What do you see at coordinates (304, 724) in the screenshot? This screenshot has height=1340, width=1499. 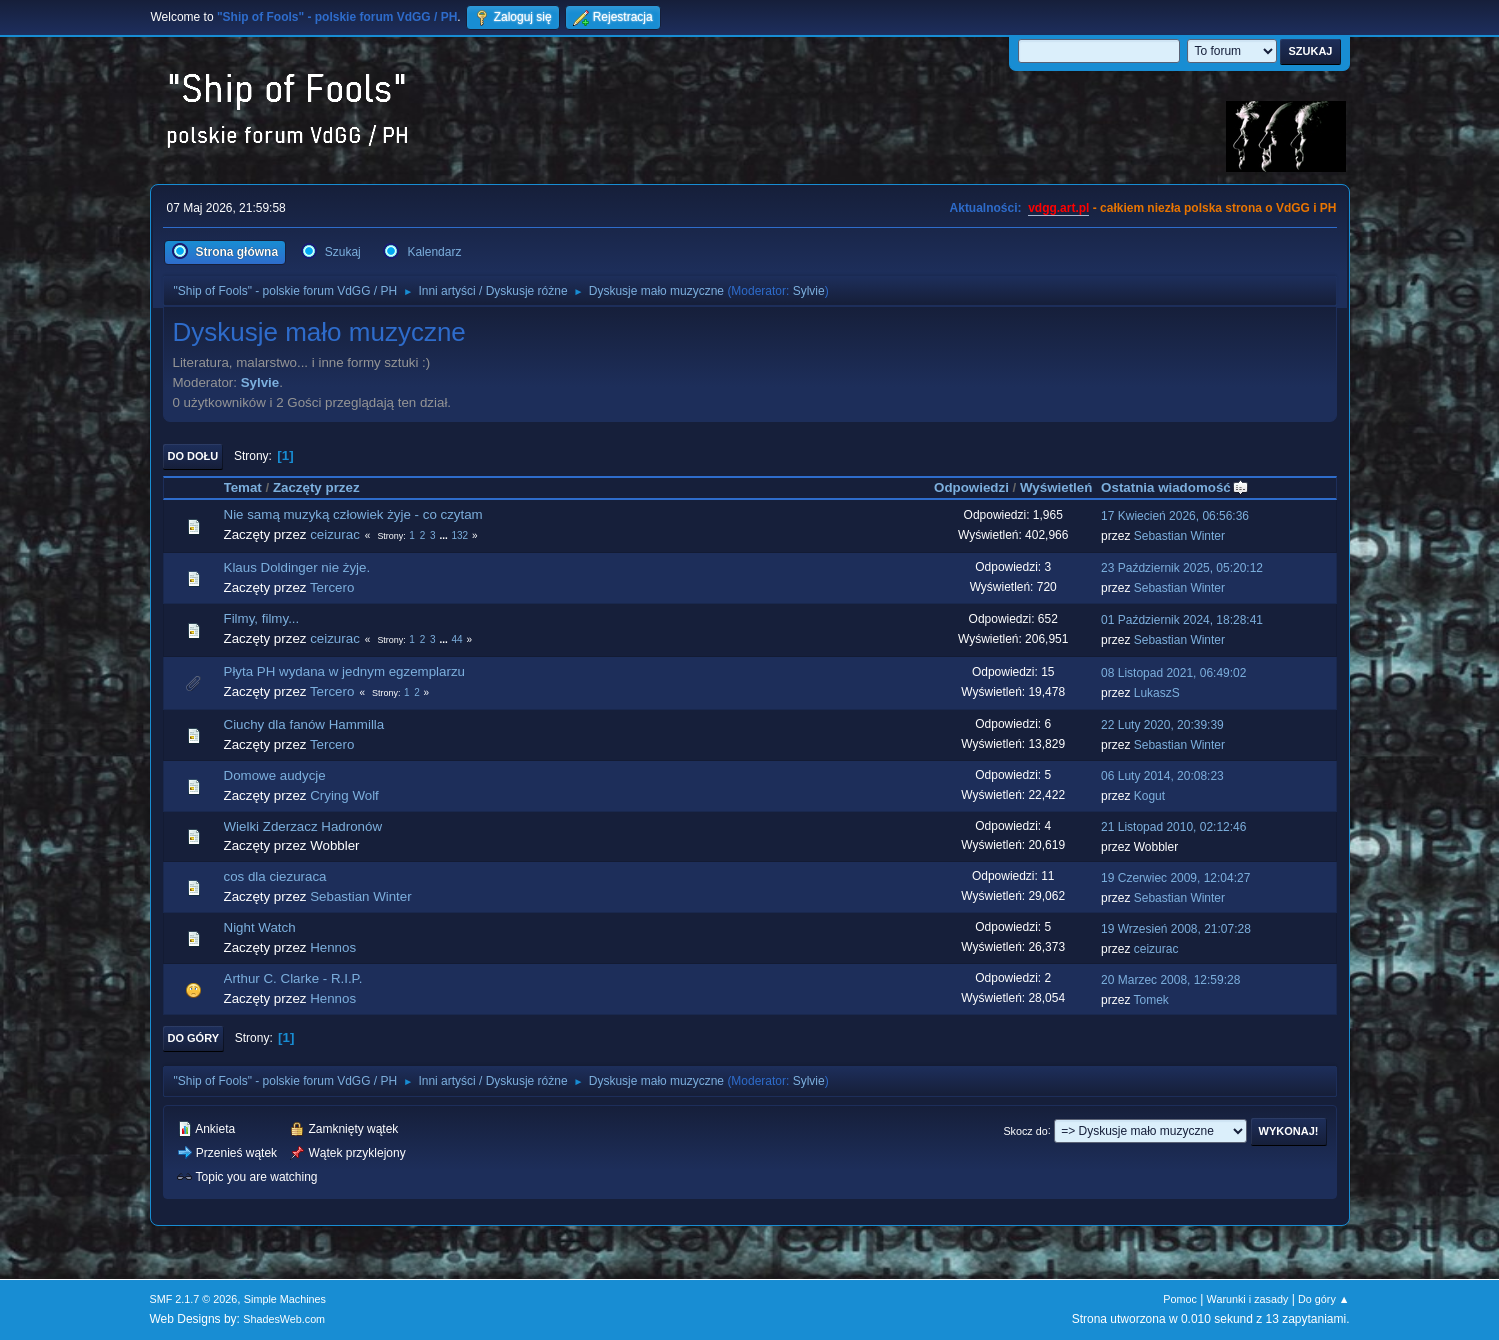 I see `Ciuchy dla fanów Hammilla` at bounding box center [304, 724].